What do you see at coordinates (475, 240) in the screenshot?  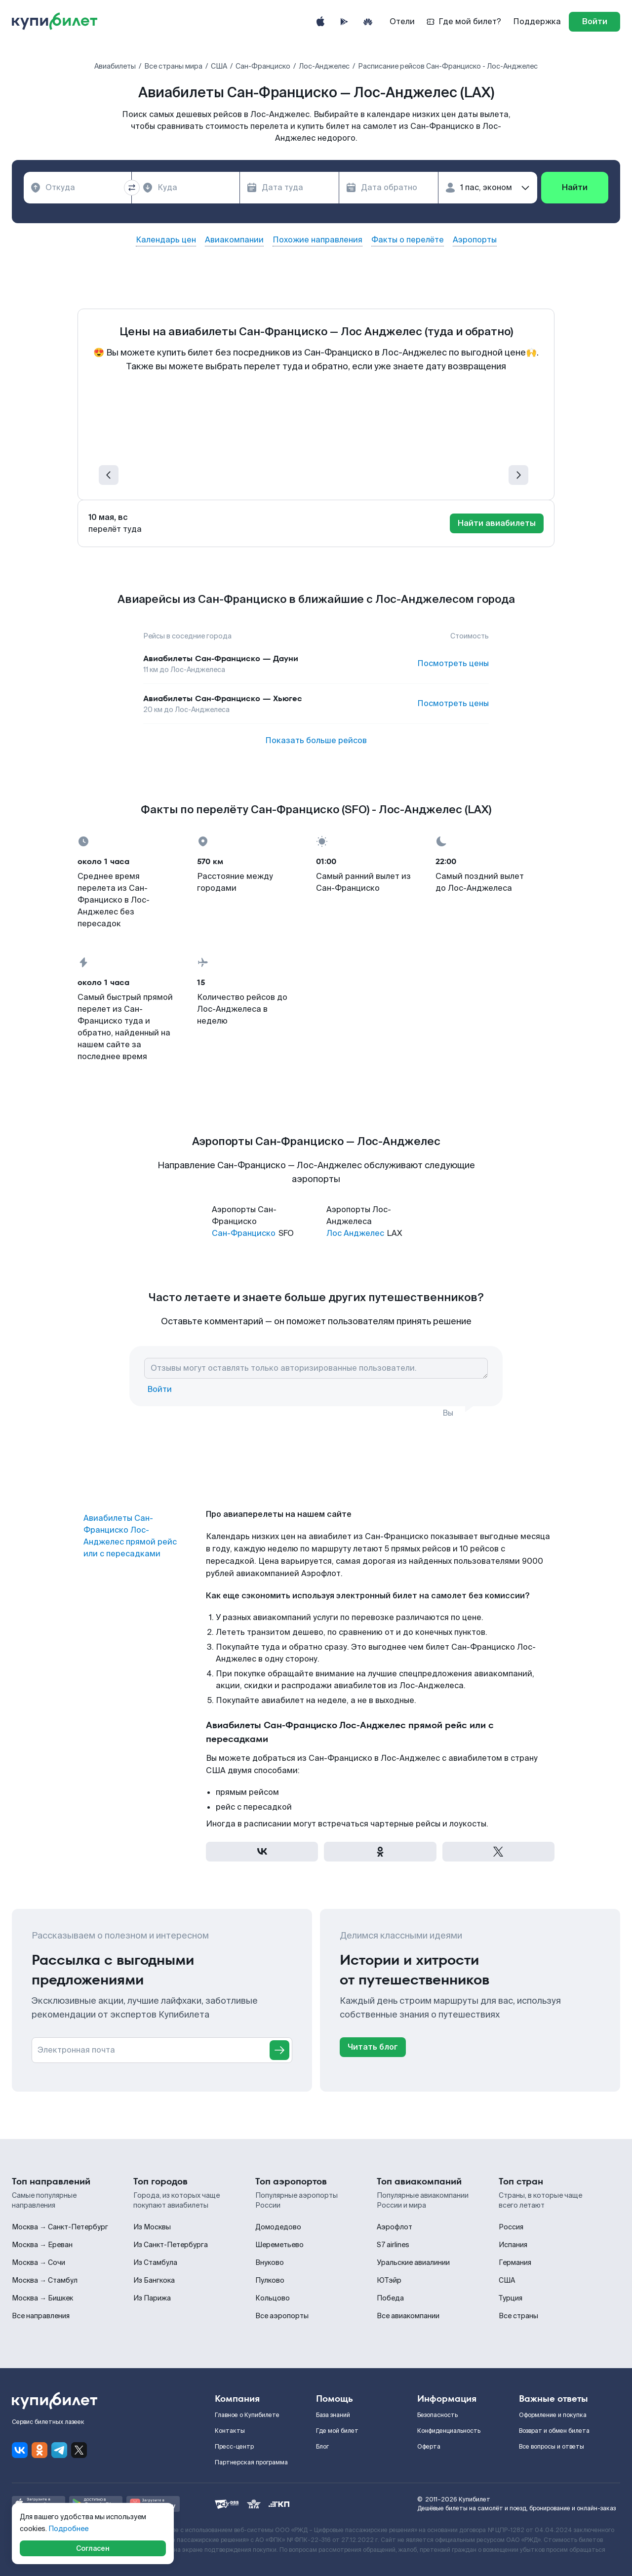 I see `Аэропорты` at bounding box center [475, 240].